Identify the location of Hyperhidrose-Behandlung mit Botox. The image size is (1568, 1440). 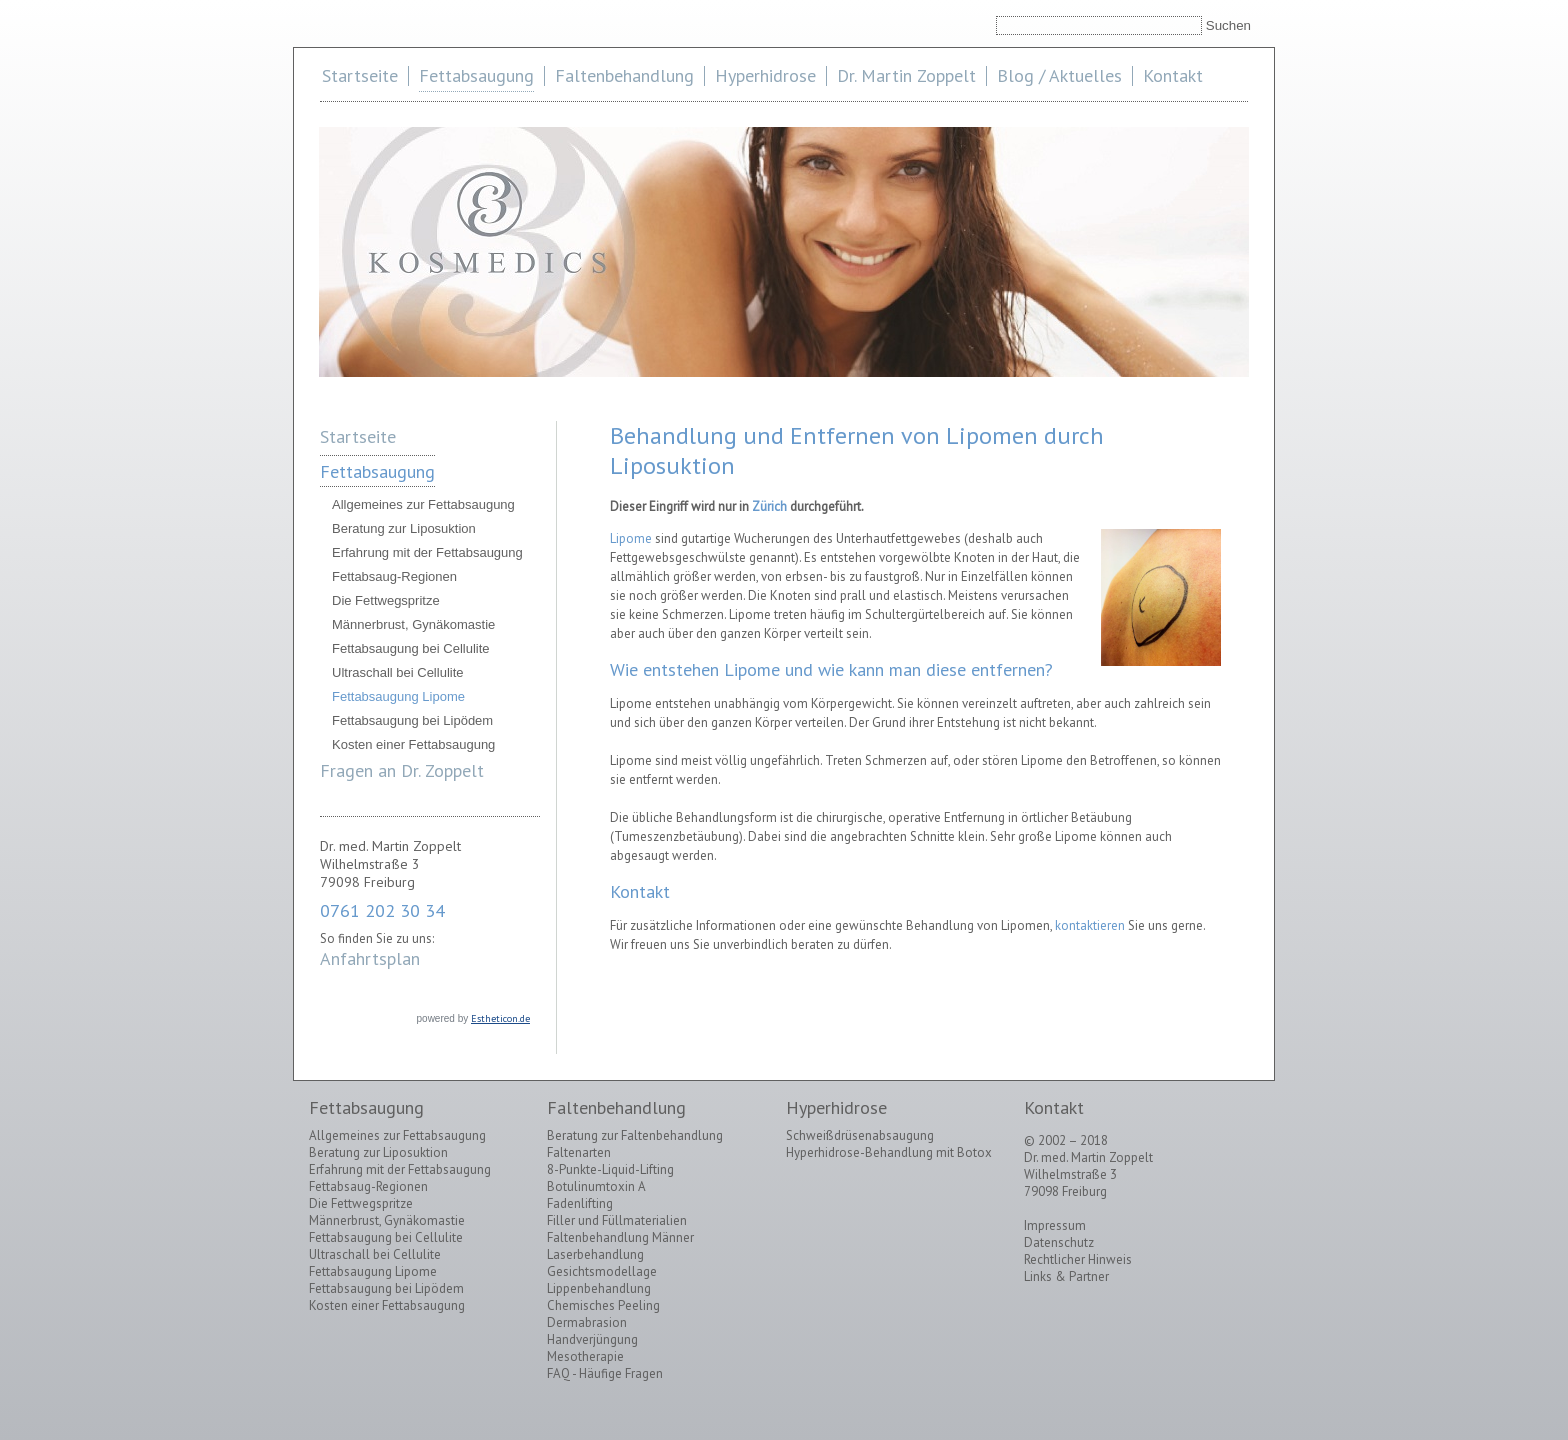
(889, 1152).